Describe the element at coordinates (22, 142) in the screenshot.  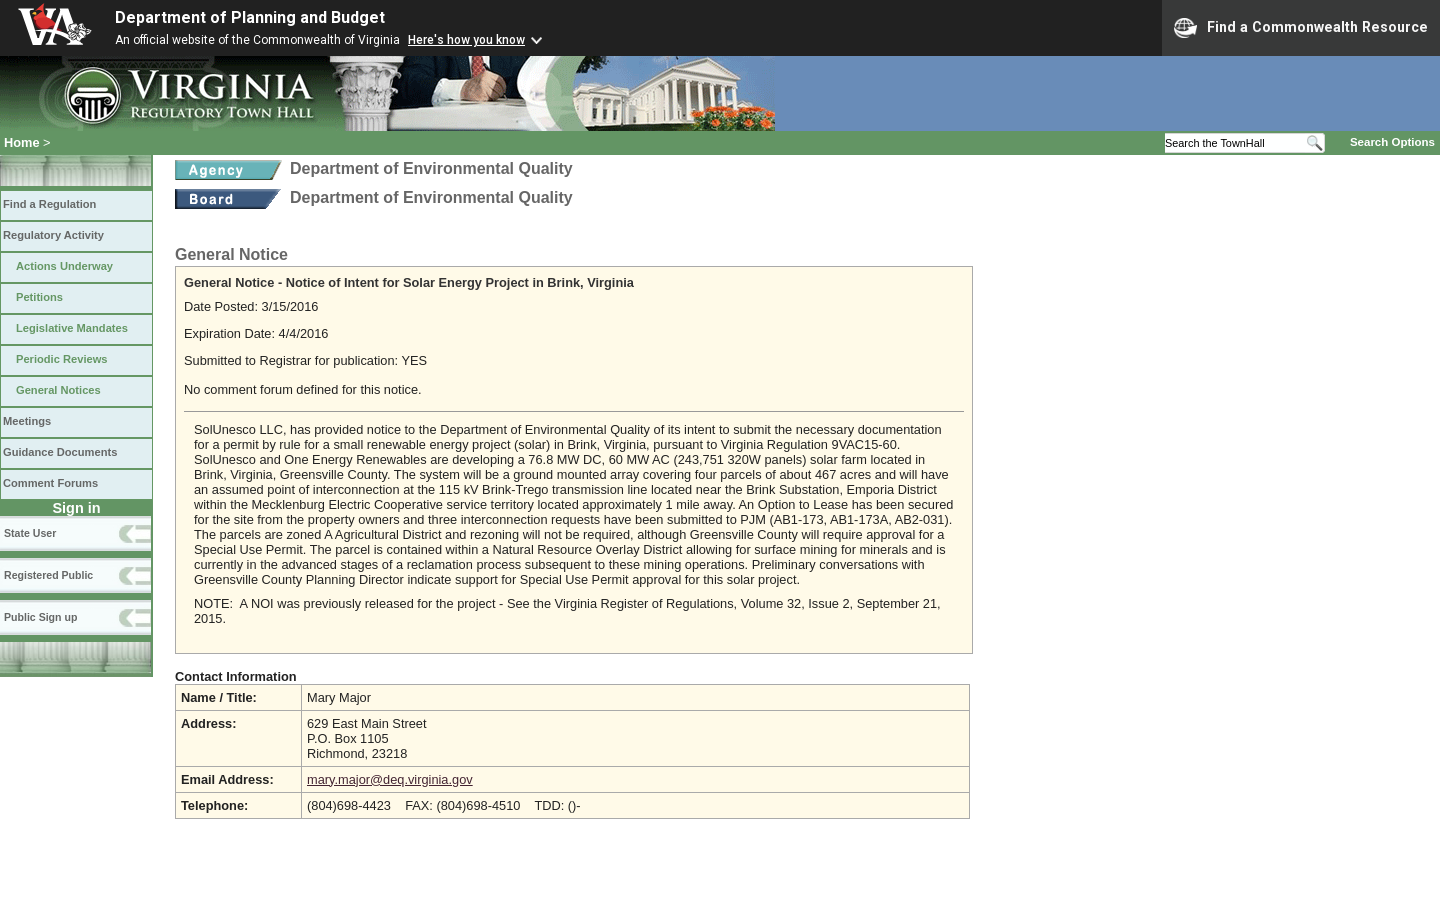
I see `Home` at that location.